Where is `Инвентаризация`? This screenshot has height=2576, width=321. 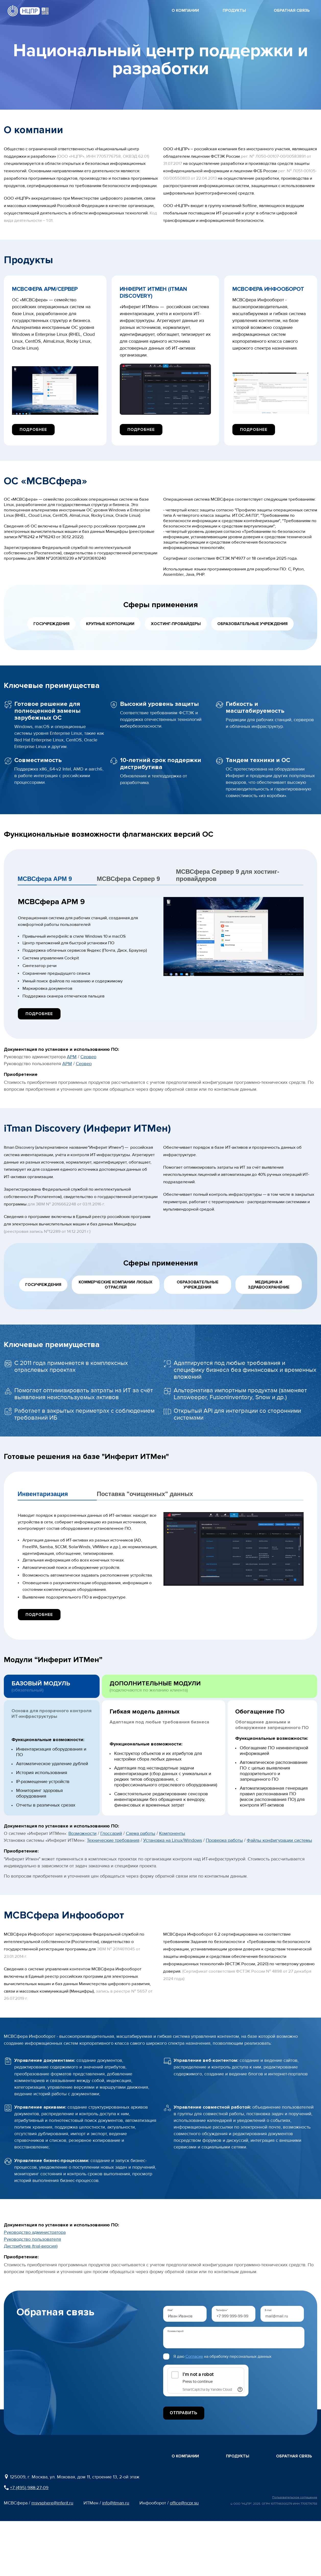
Инвентаризация is located at coordinates (43, 1527).